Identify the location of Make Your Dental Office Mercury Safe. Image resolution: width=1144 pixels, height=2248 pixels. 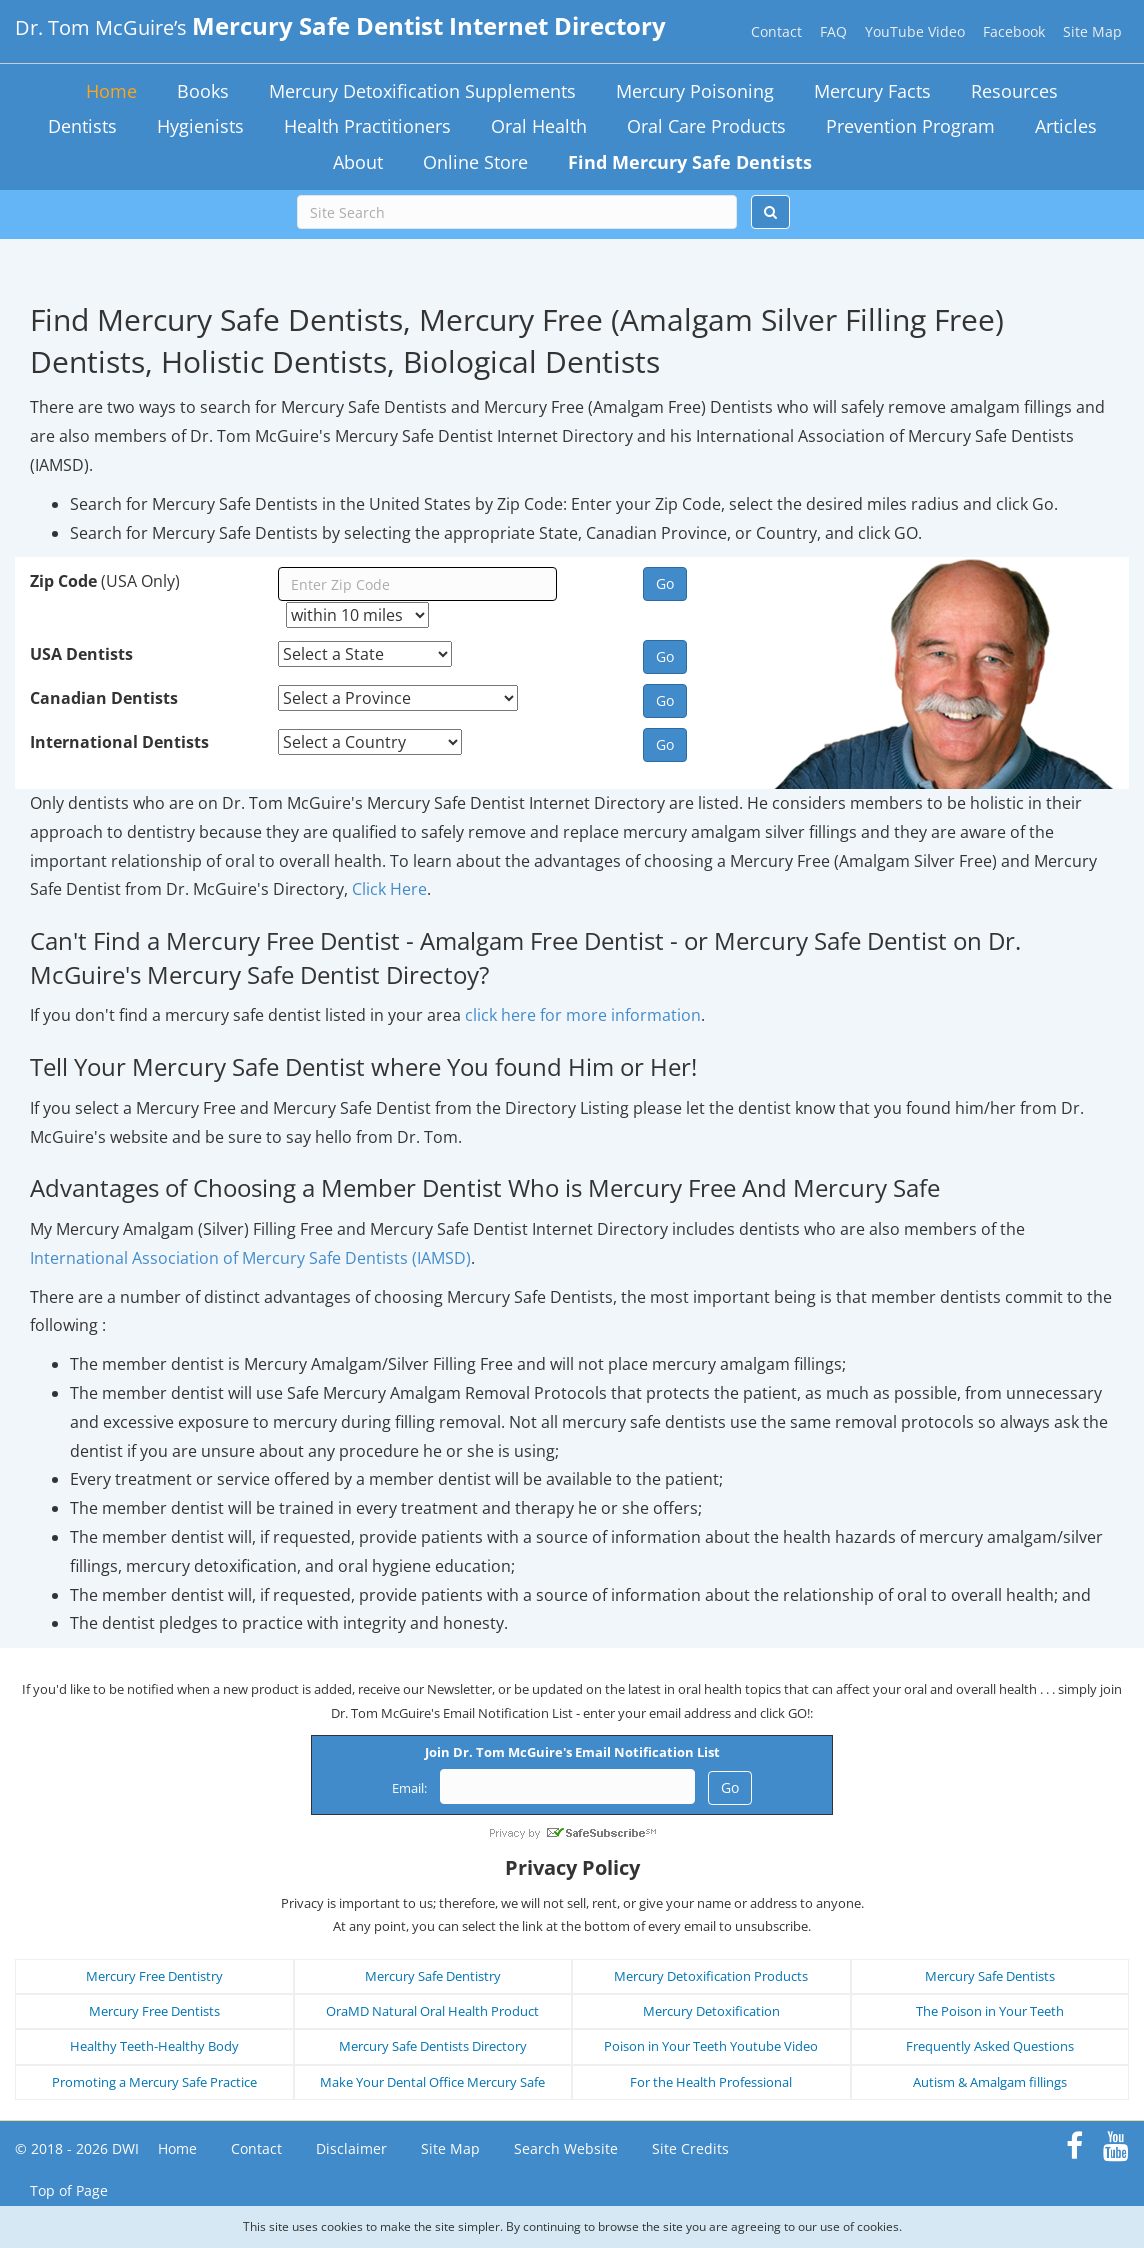
(432, 2082).